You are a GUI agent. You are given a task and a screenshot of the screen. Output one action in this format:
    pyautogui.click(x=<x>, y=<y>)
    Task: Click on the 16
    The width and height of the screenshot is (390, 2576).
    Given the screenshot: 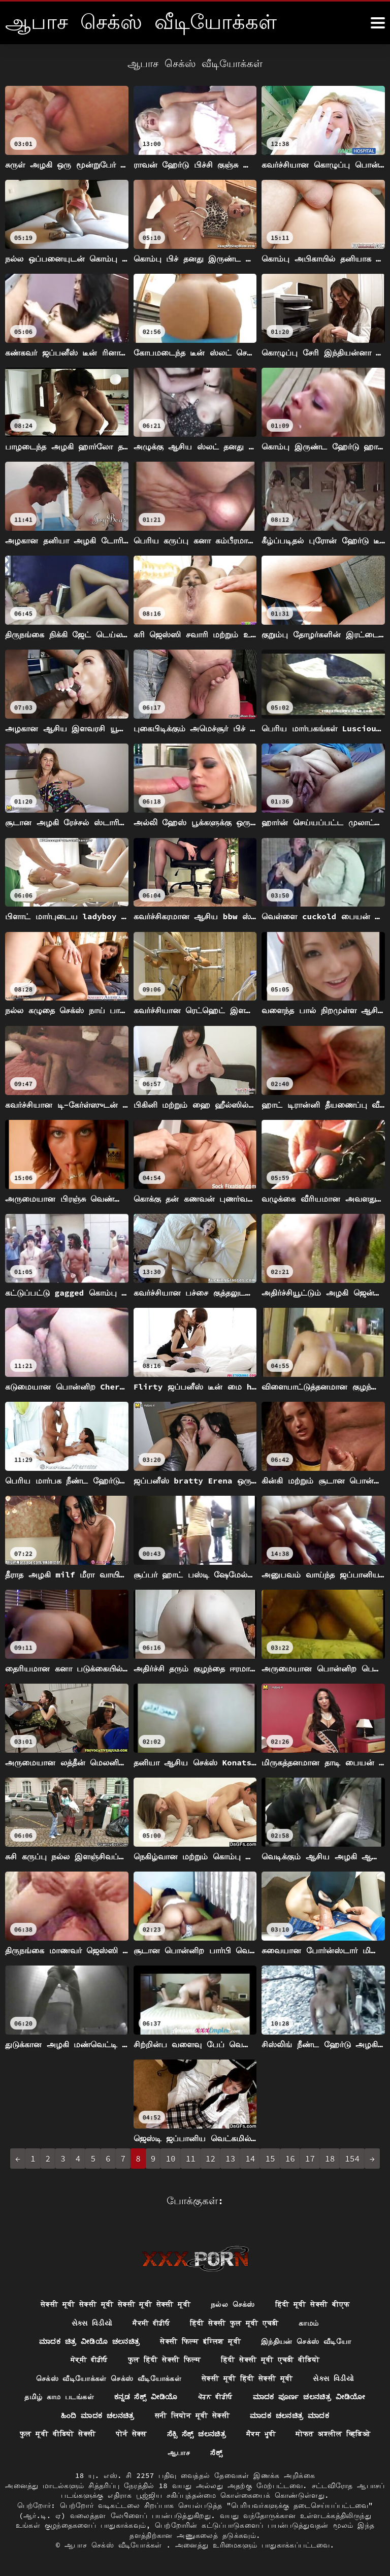 What is the action you would take?
    pyautogui.click(x=290, y=2158)
    